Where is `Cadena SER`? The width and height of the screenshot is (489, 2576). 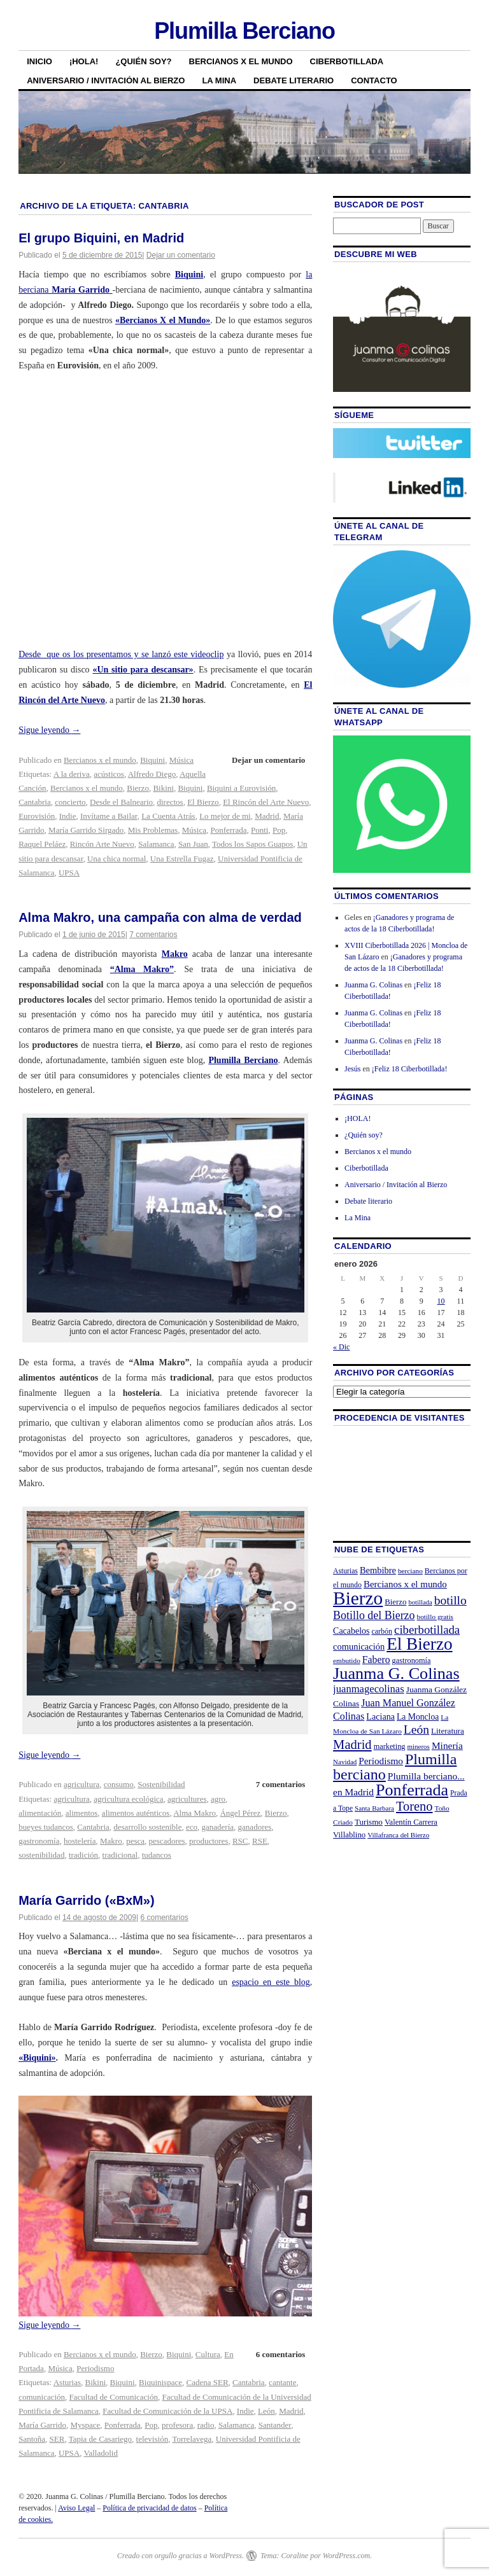 Cadena SER is located at coordinates (207, 2382).